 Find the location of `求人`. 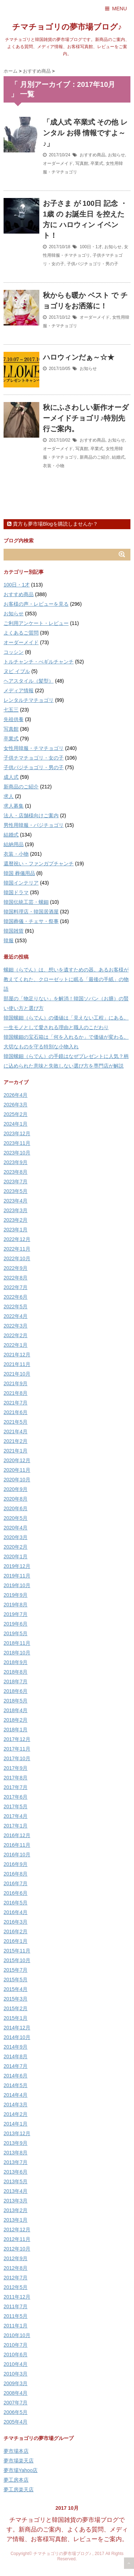

求人 is located at coordinates (9, 796).